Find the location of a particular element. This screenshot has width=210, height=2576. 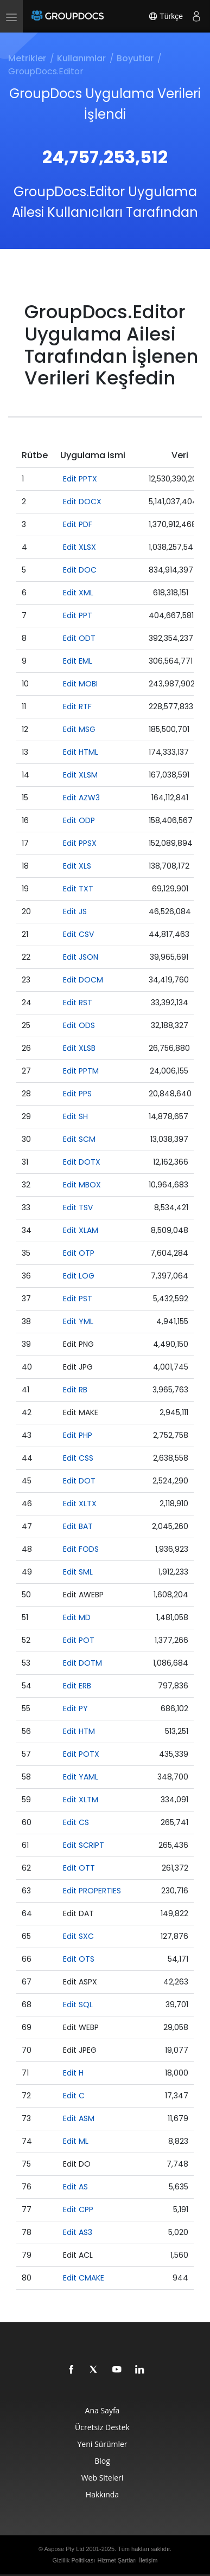

Ana Sayfa is located at coordinates (102, 2410).